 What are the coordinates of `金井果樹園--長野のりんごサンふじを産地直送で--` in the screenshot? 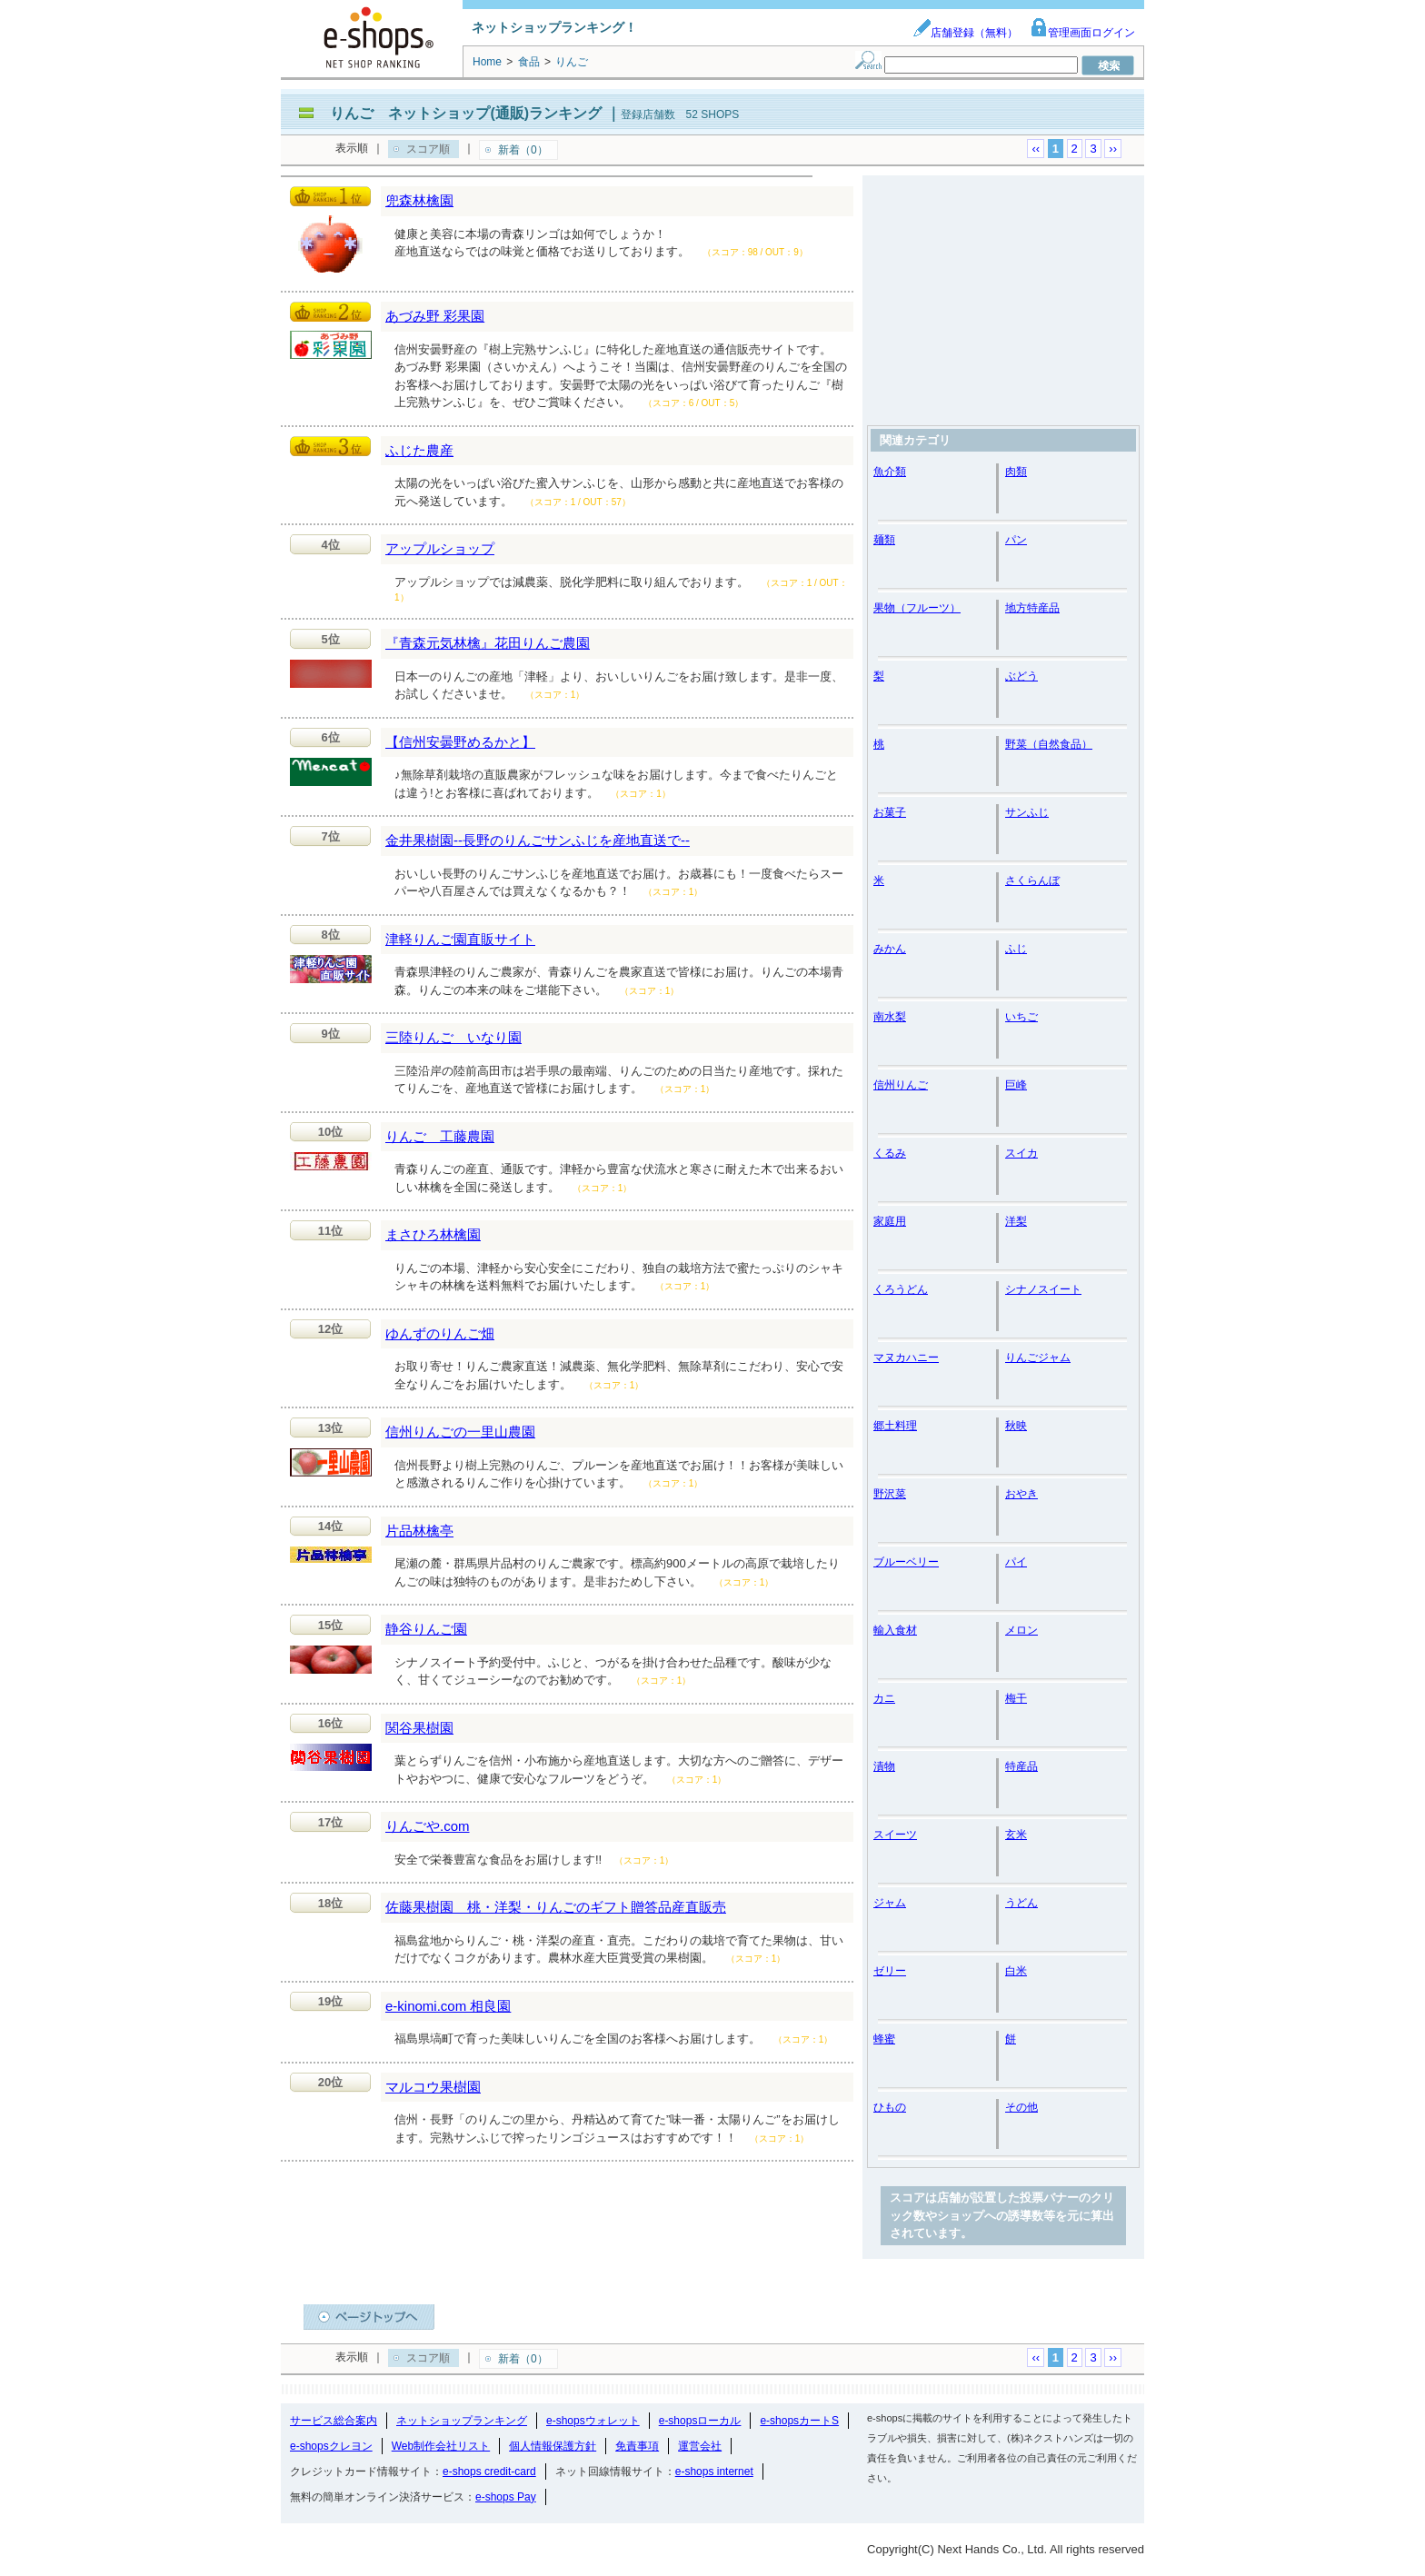 It's located at (537, 840).